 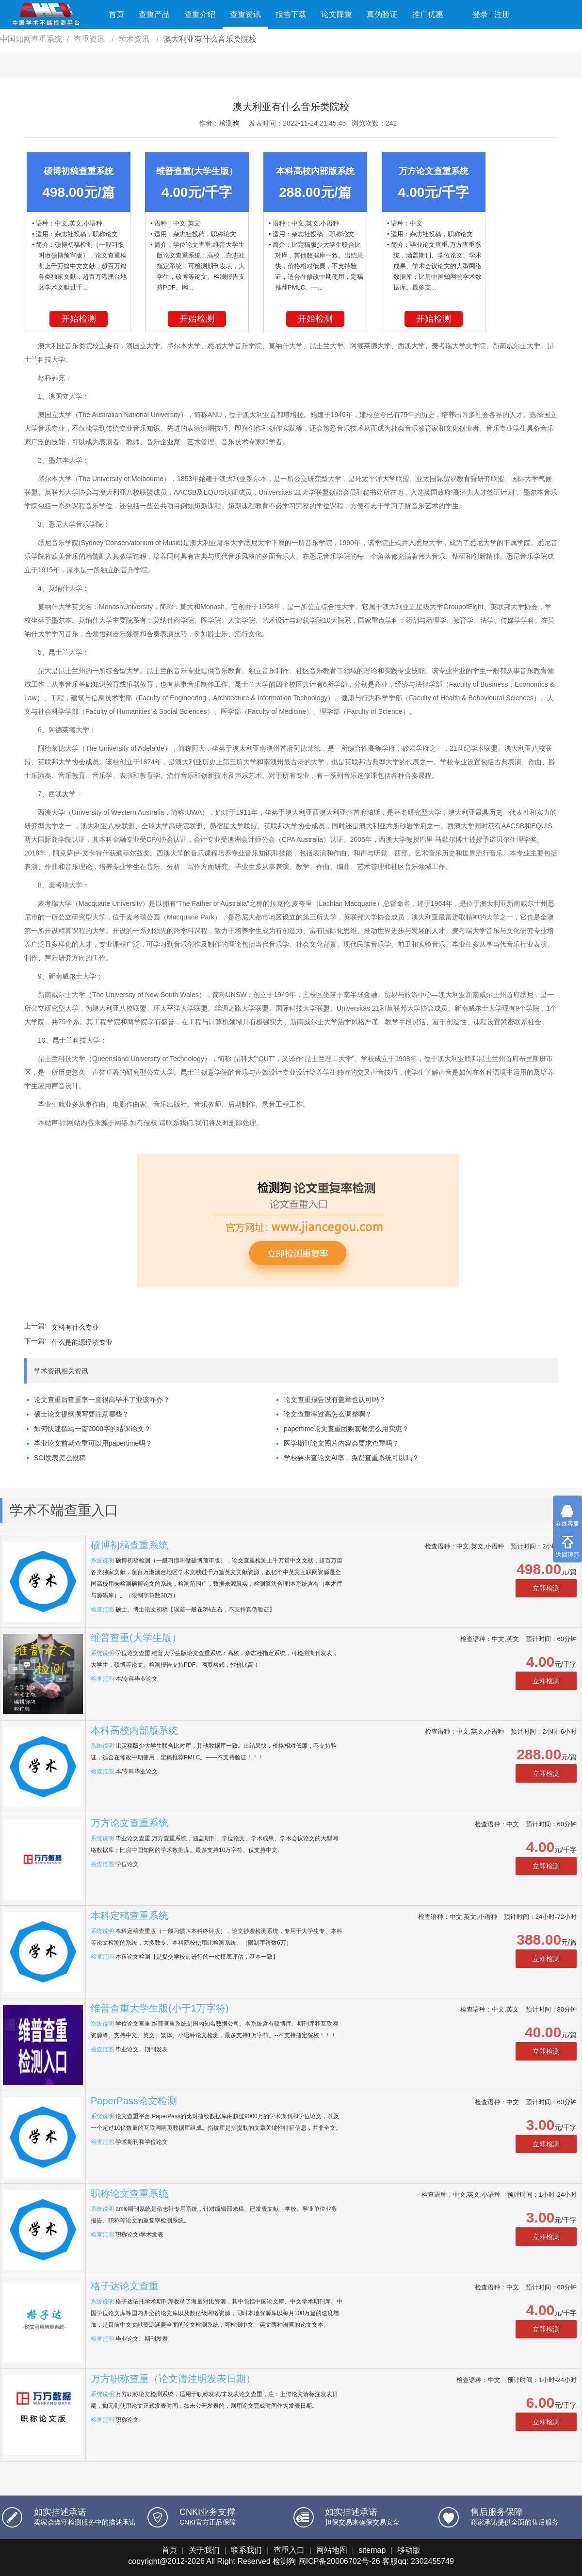 I want to click on 中国知网查重系统, so click(x=31, y=39).